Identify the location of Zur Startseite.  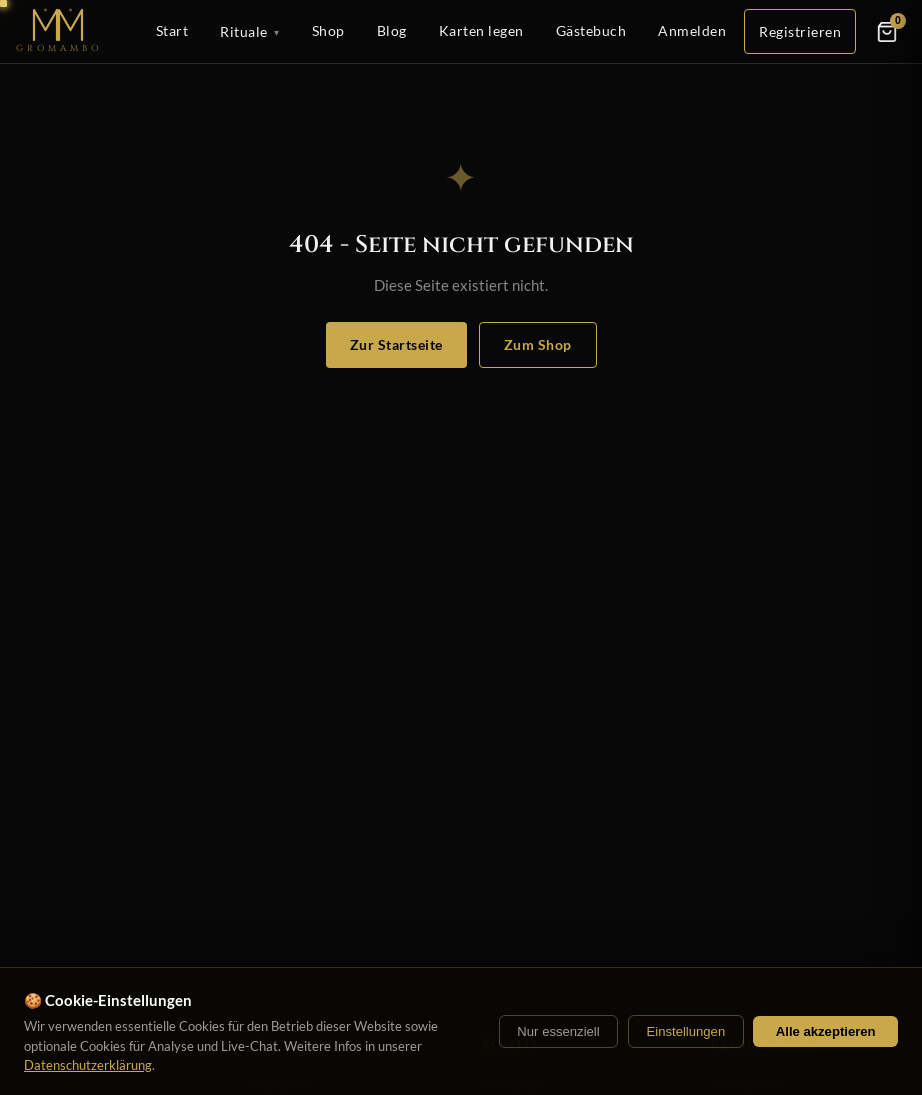
(396, 344).